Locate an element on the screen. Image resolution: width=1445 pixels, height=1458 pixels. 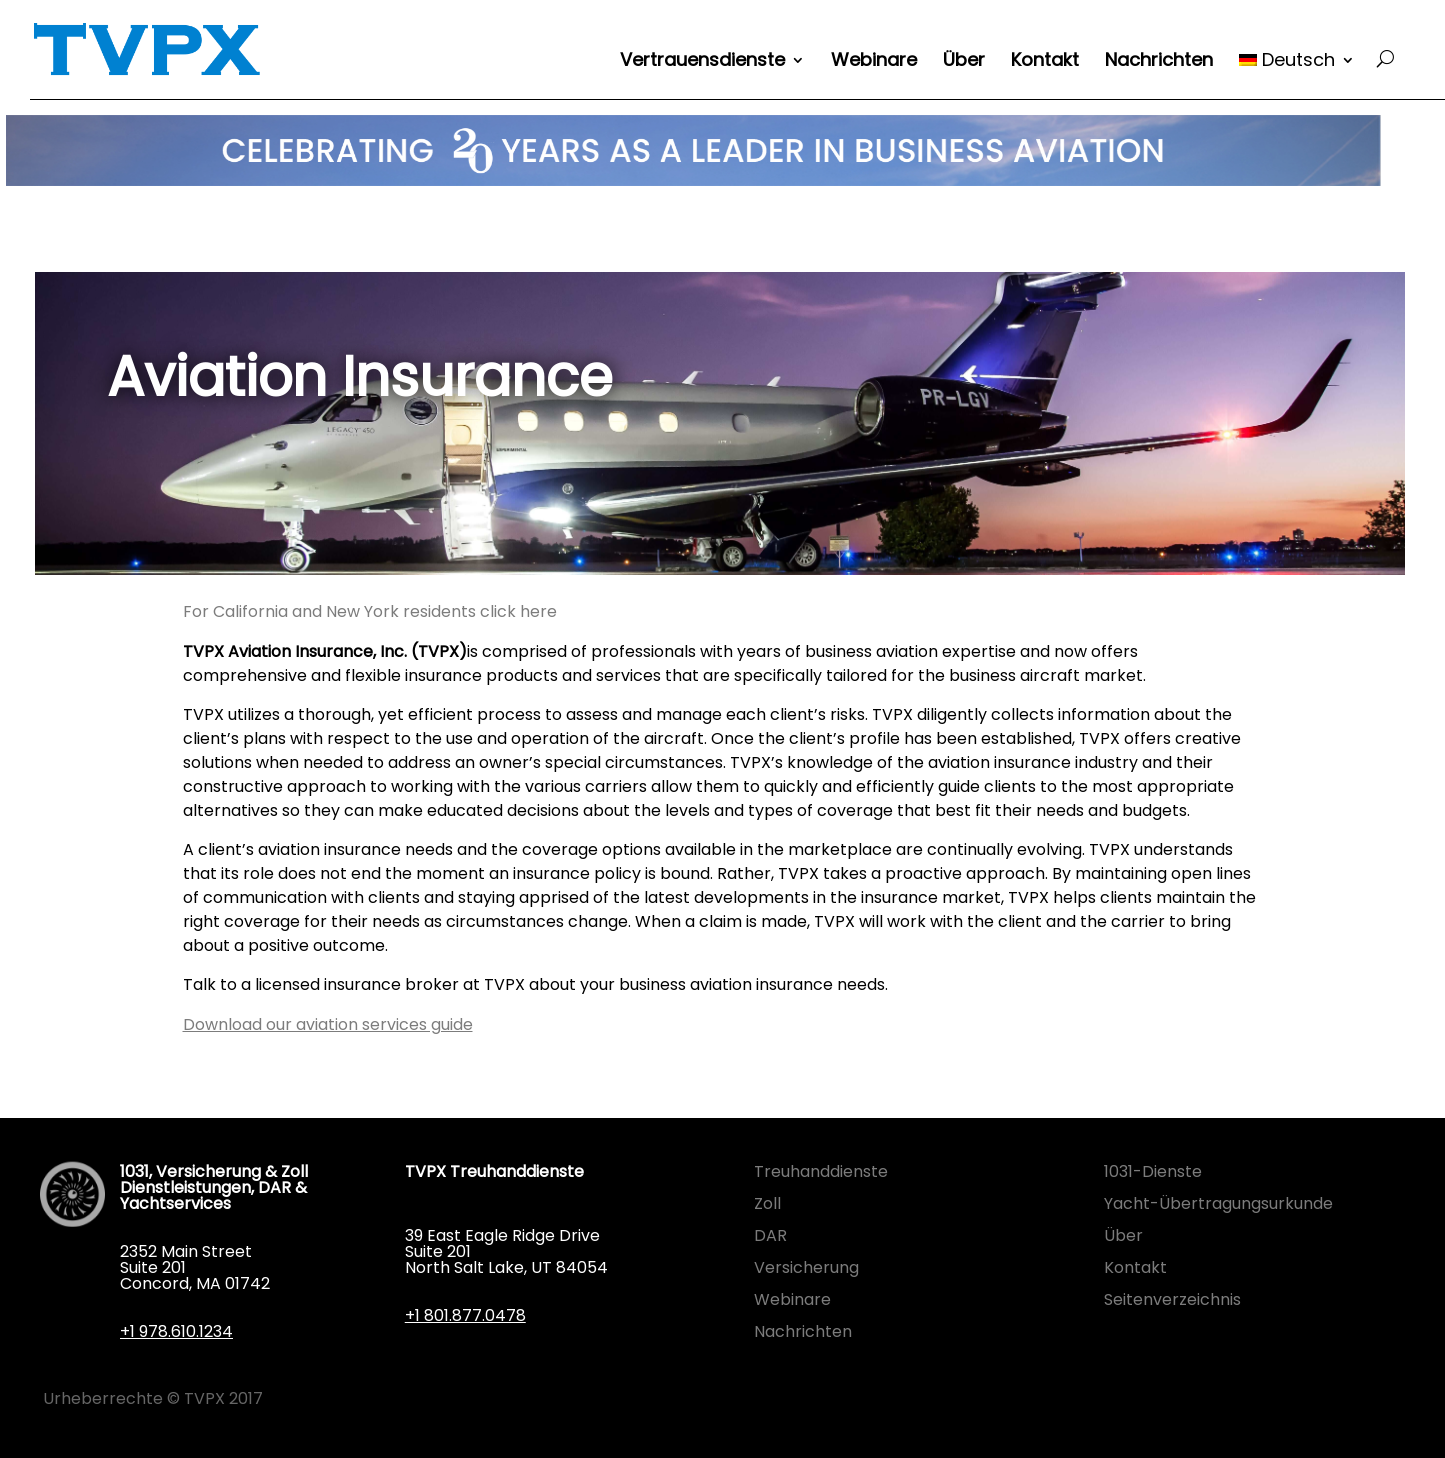
Vertrauensdienste is located at coordinates (702, 62).